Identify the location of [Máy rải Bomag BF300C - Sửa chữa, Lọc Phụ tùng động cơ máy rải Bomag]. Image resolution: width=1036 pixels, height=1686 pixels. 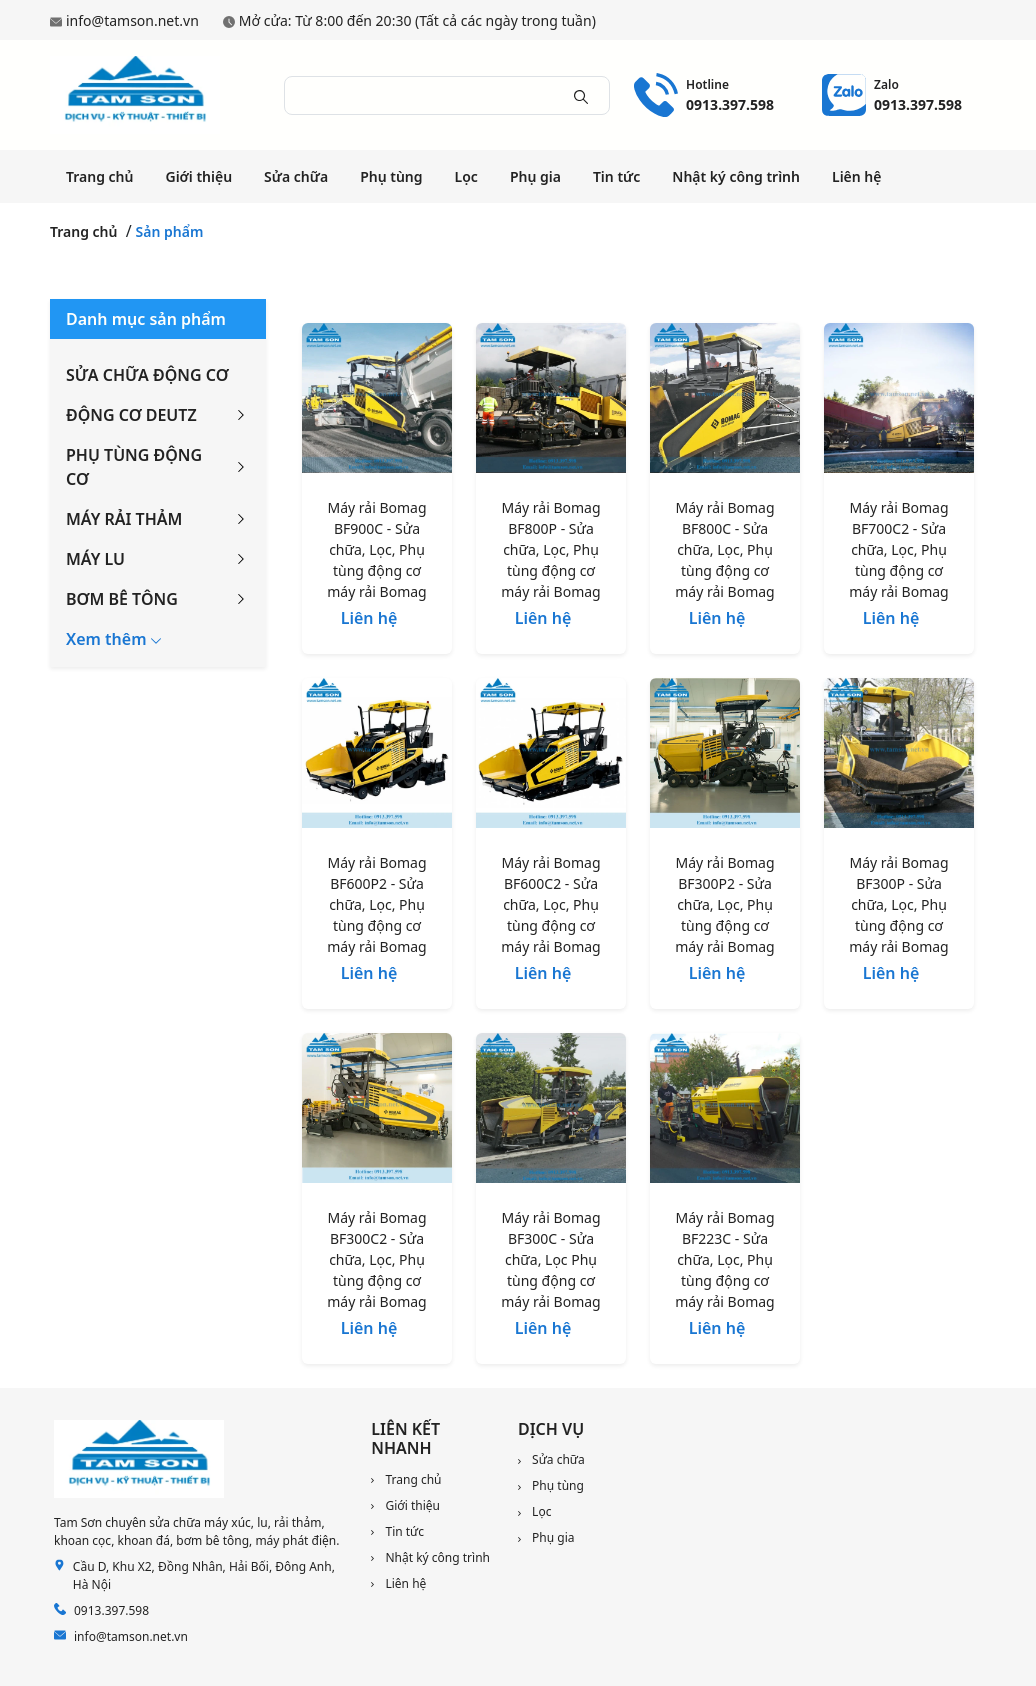
(551, 1112).